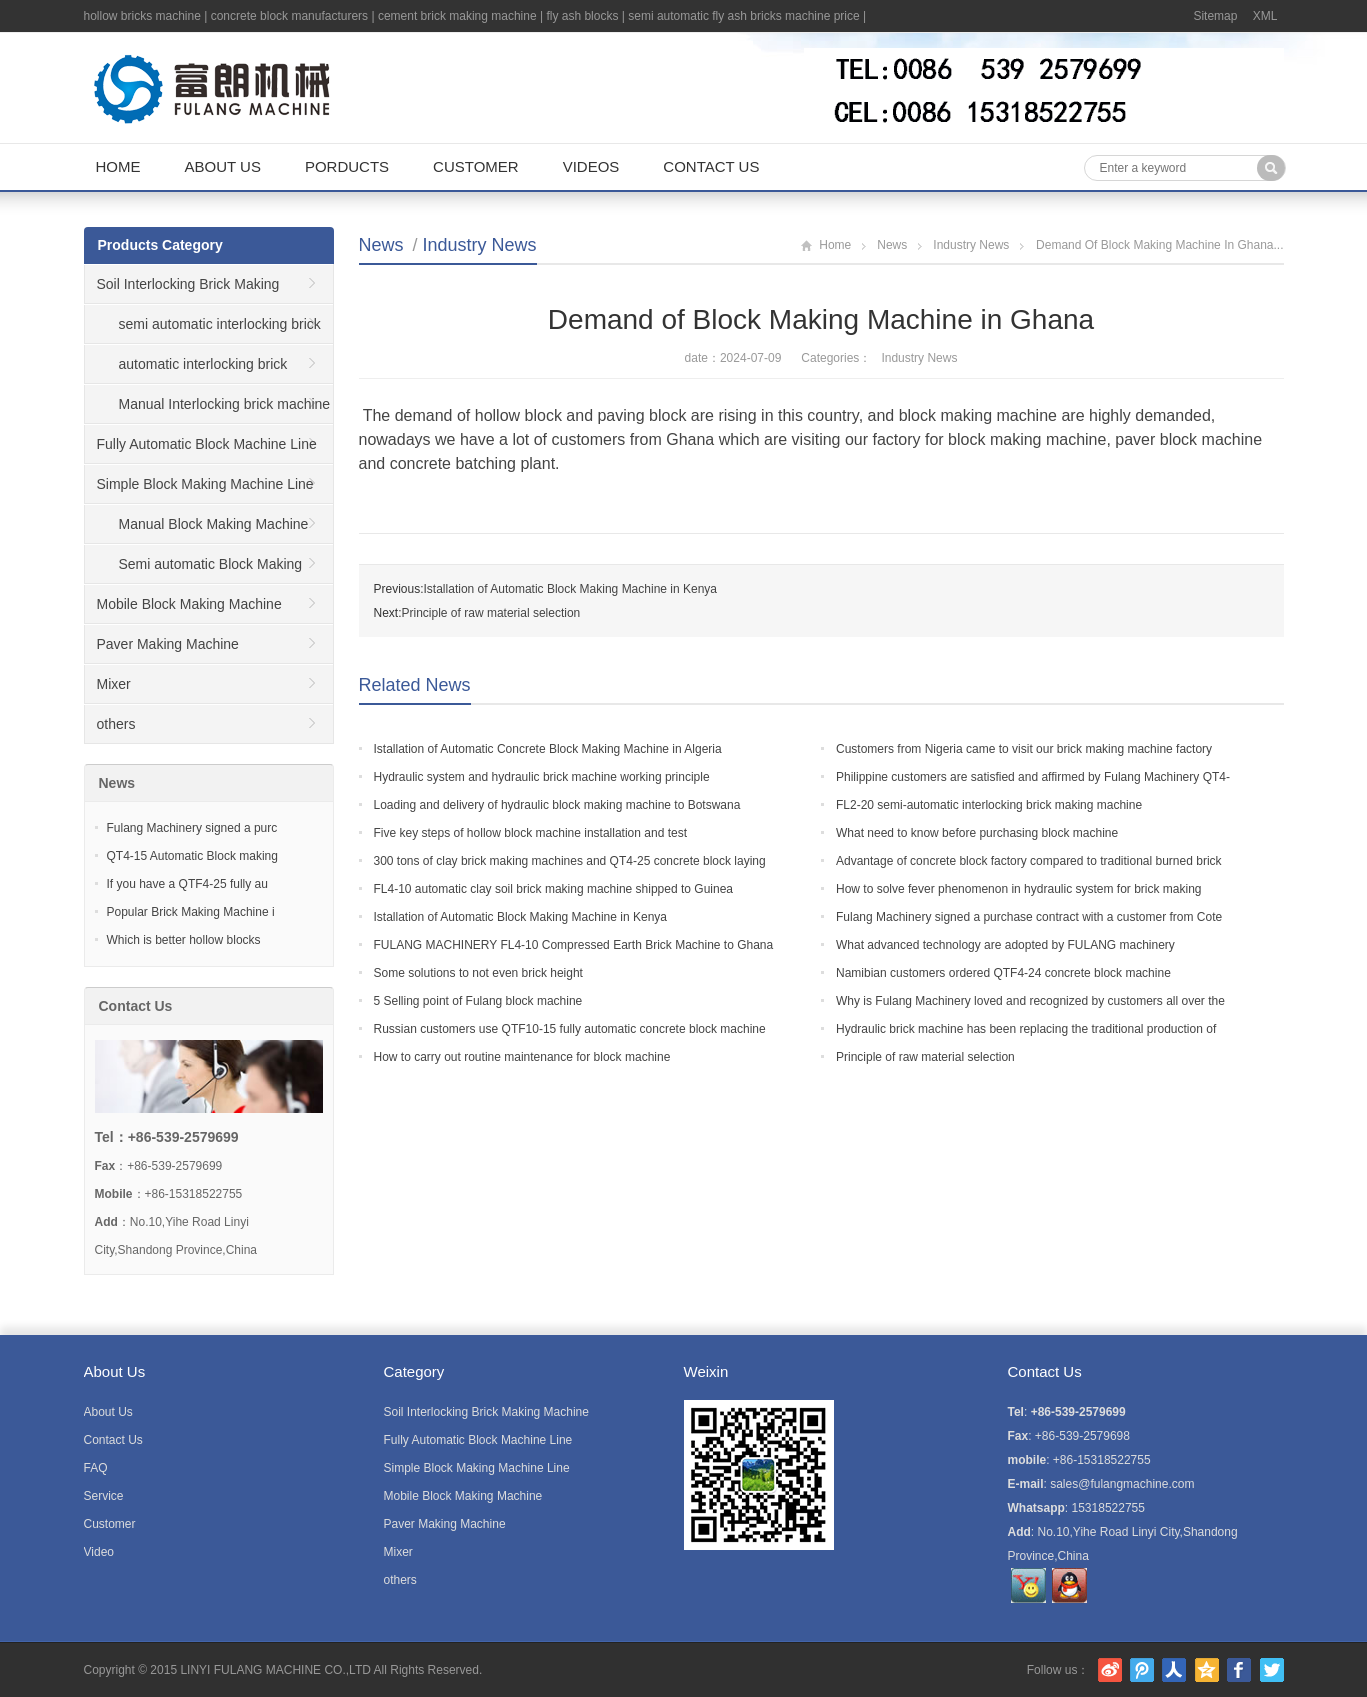 Image resolution: width=1367 pixels, height=1697 pixels. What do you see at coordinates (1272, 1670) in the screenshot?
I see `Twitter` at bounding box center [1272, 1670].